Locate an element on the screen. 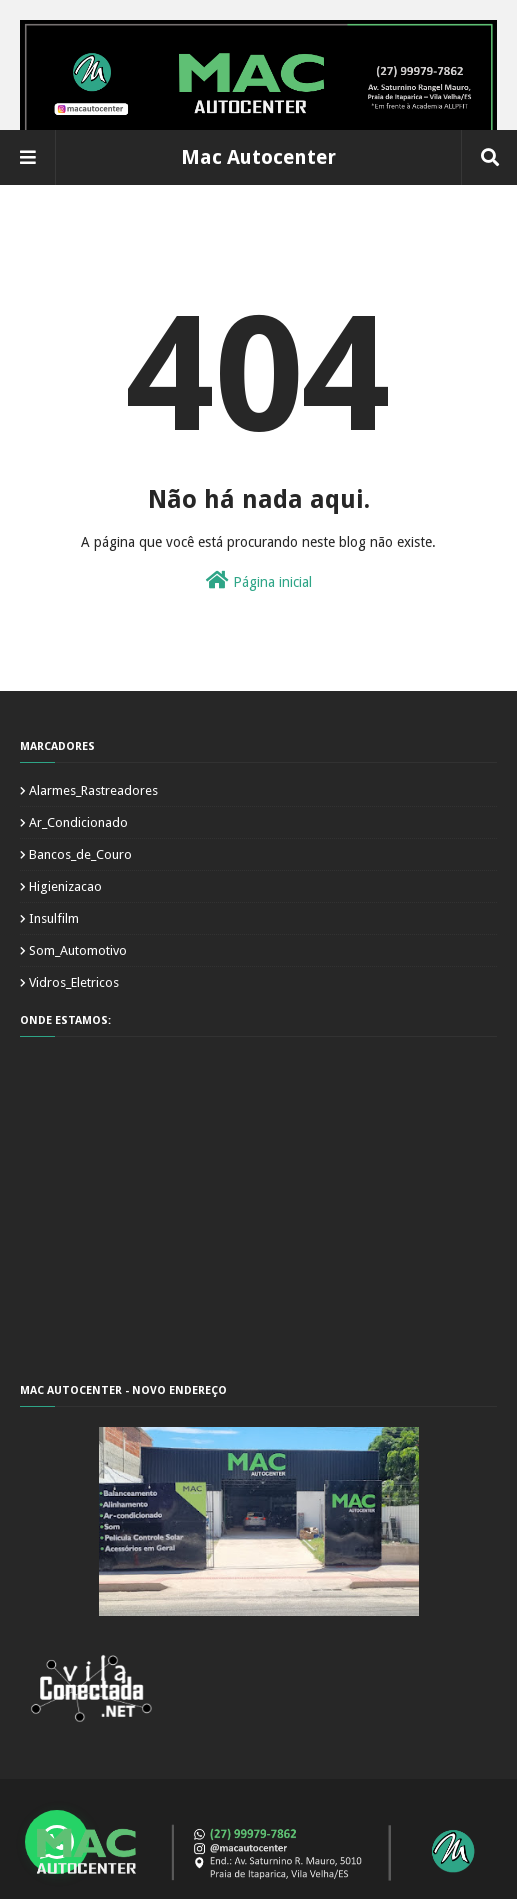 Image resolution: width=517 pixels, height=1899 pixels. Vidros_Eletricos is located at coordinates (74, 982).